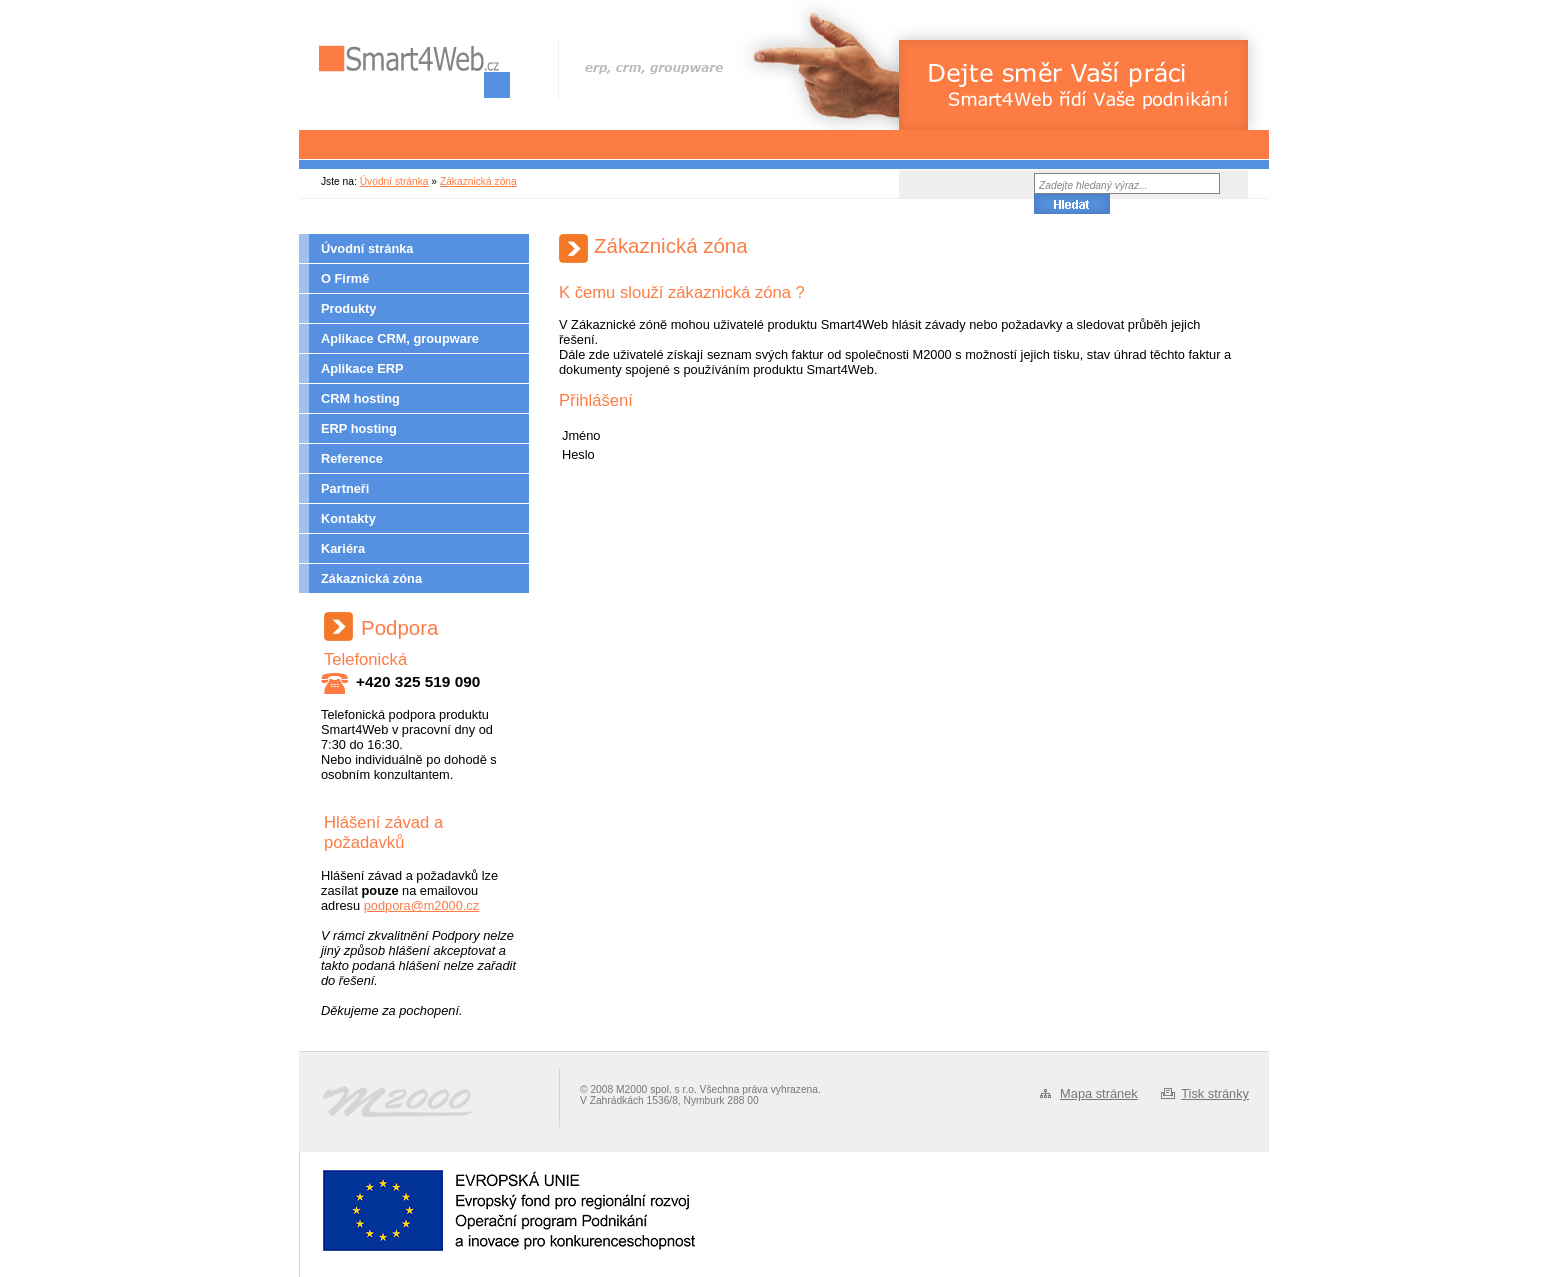 This screenshot has height=1277, width=1568. Describe the element at coordinates (359, 428) in the screenshot. I see `ERP hosting` at that location.